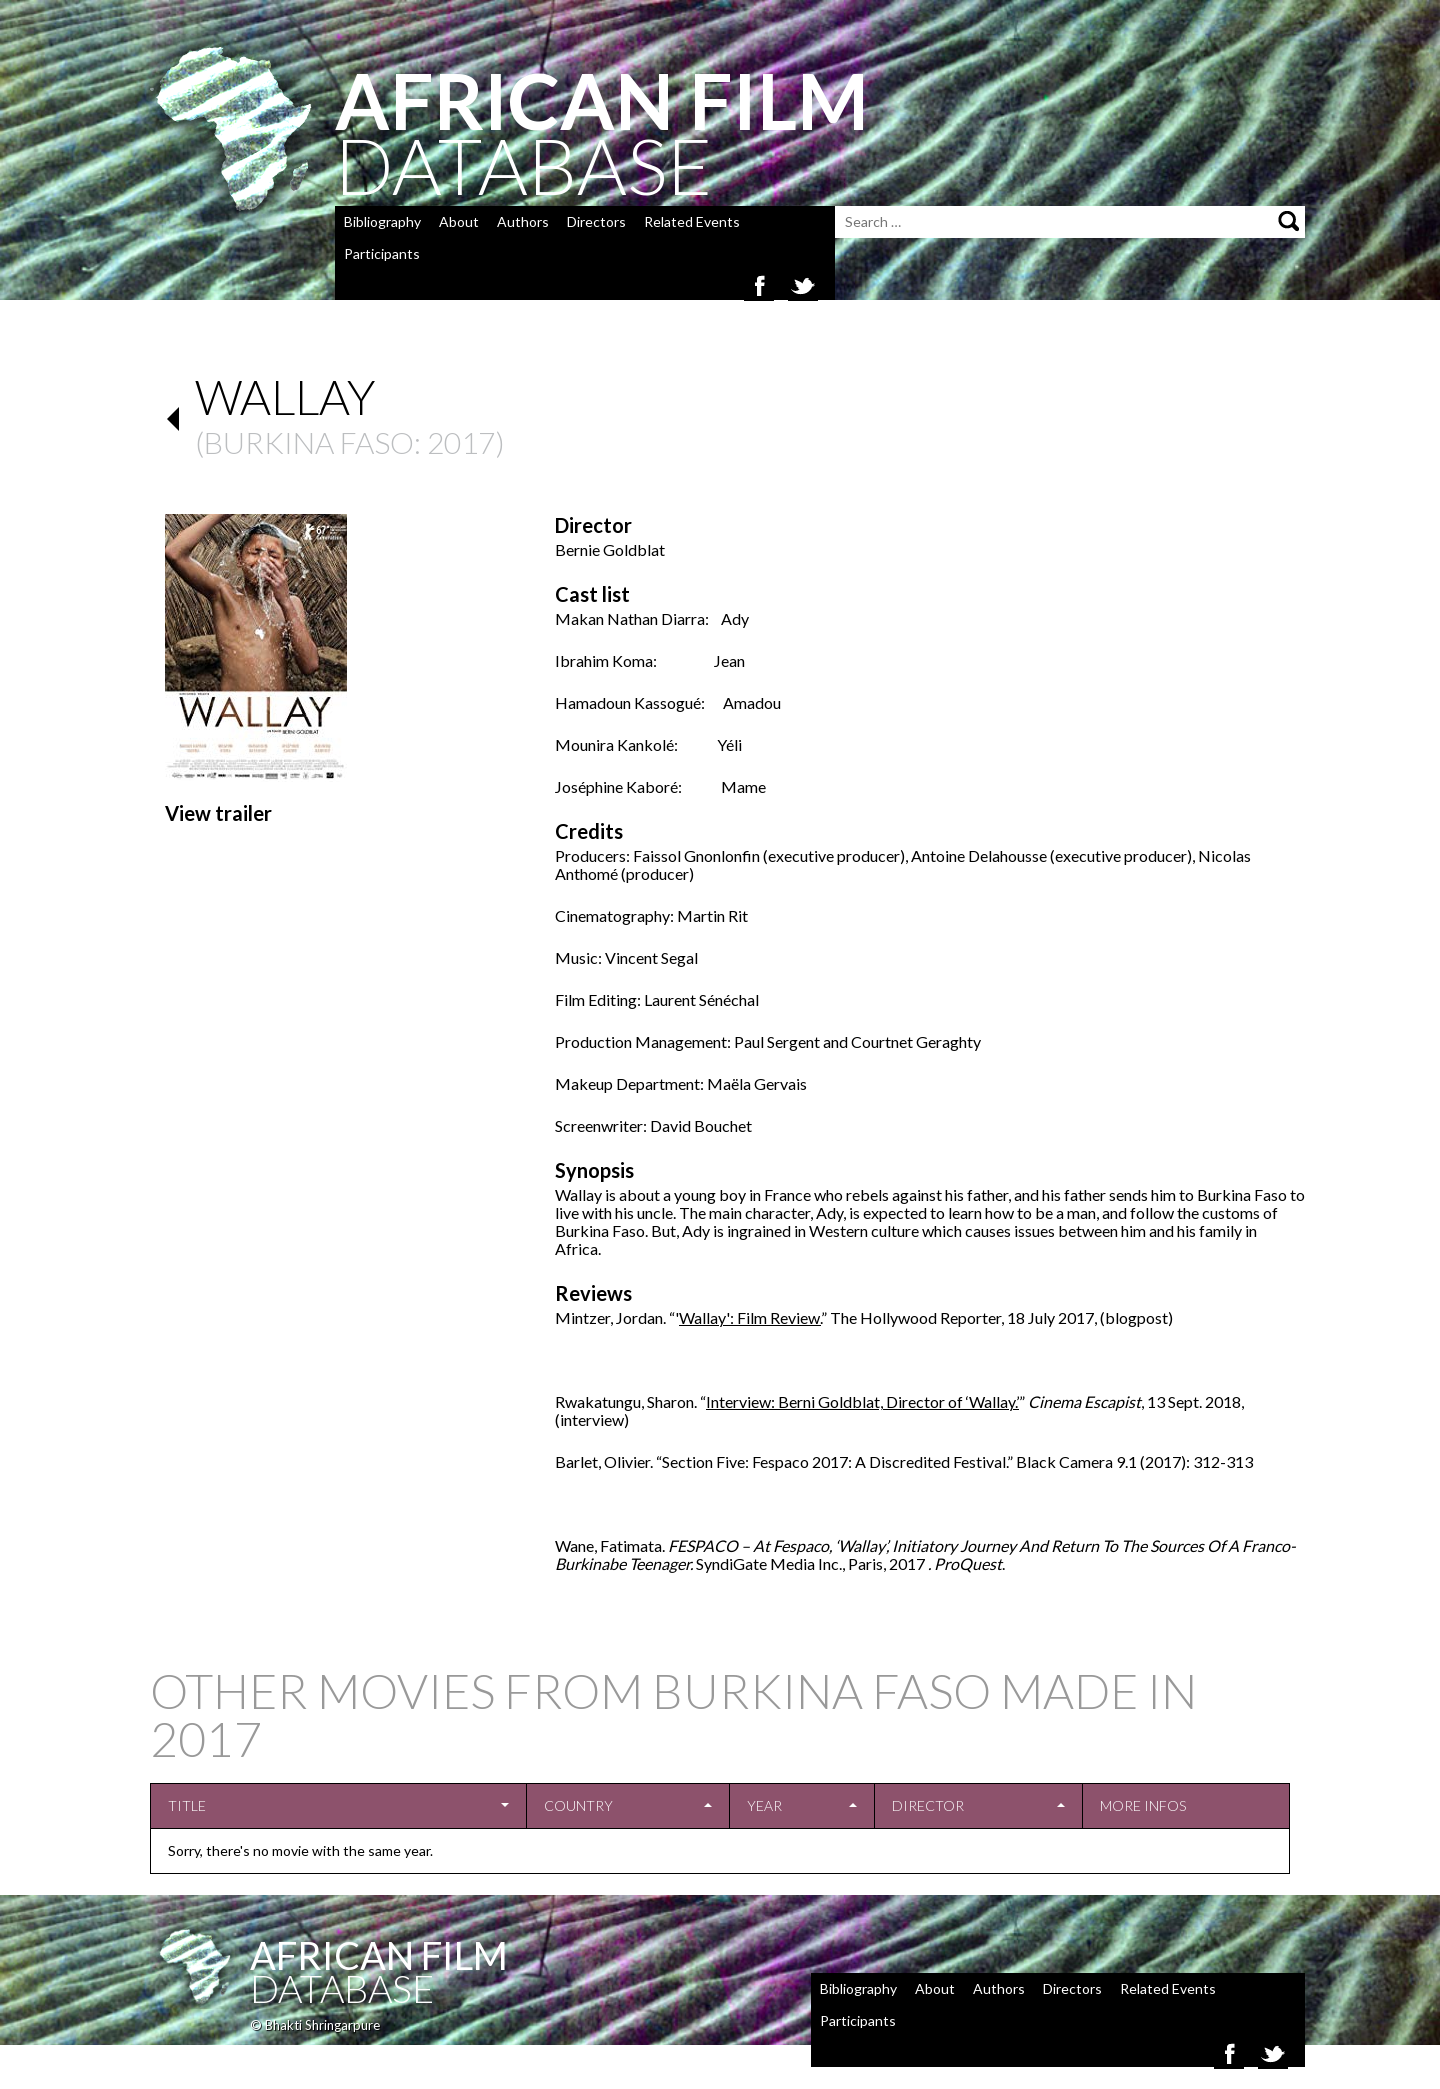 Image resolution: width=1440 pixels, height=2089 pixels. Describe the element at coordinates (596, 221) in the screenshot. I see `Directors` at that location.